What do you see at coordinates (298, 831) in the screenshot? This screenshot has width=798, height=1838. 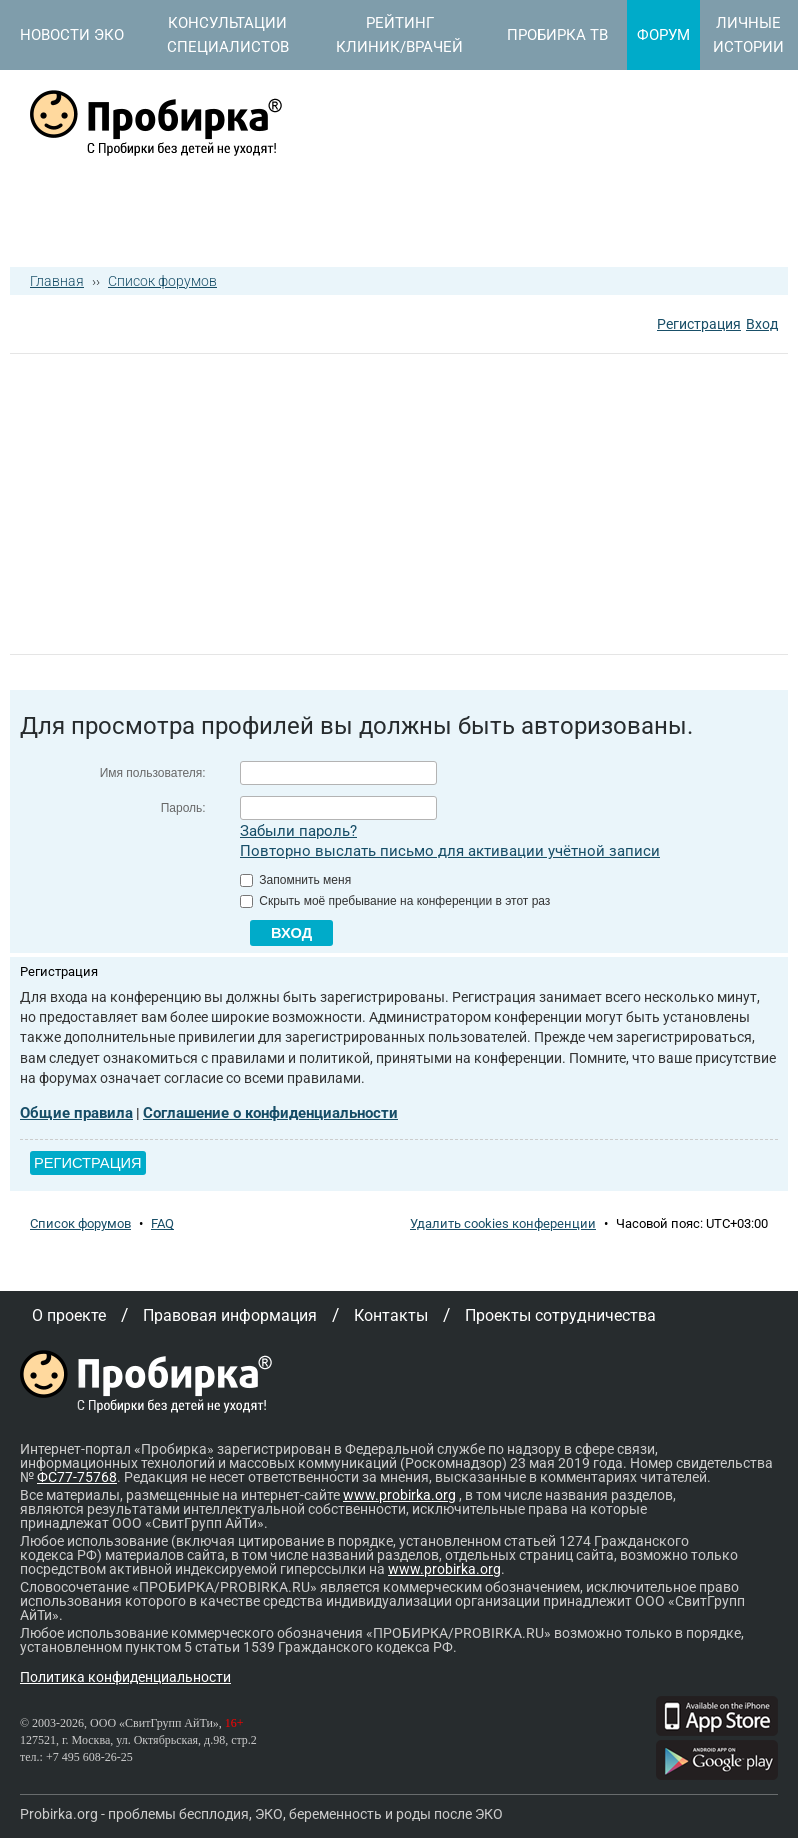 I see `Забыли пароль?` at bounding box center [298, 831].